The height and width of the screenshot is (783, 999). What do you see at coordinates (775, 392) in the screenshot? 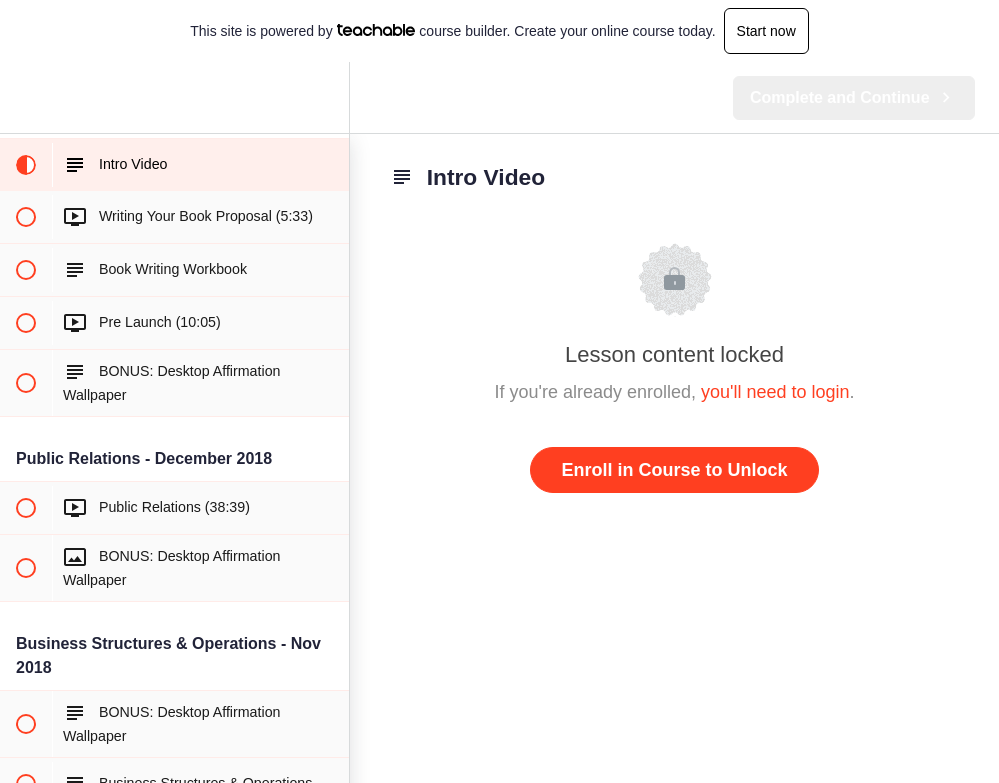
I see `you'll need to login` at bounding box center [775, 392].